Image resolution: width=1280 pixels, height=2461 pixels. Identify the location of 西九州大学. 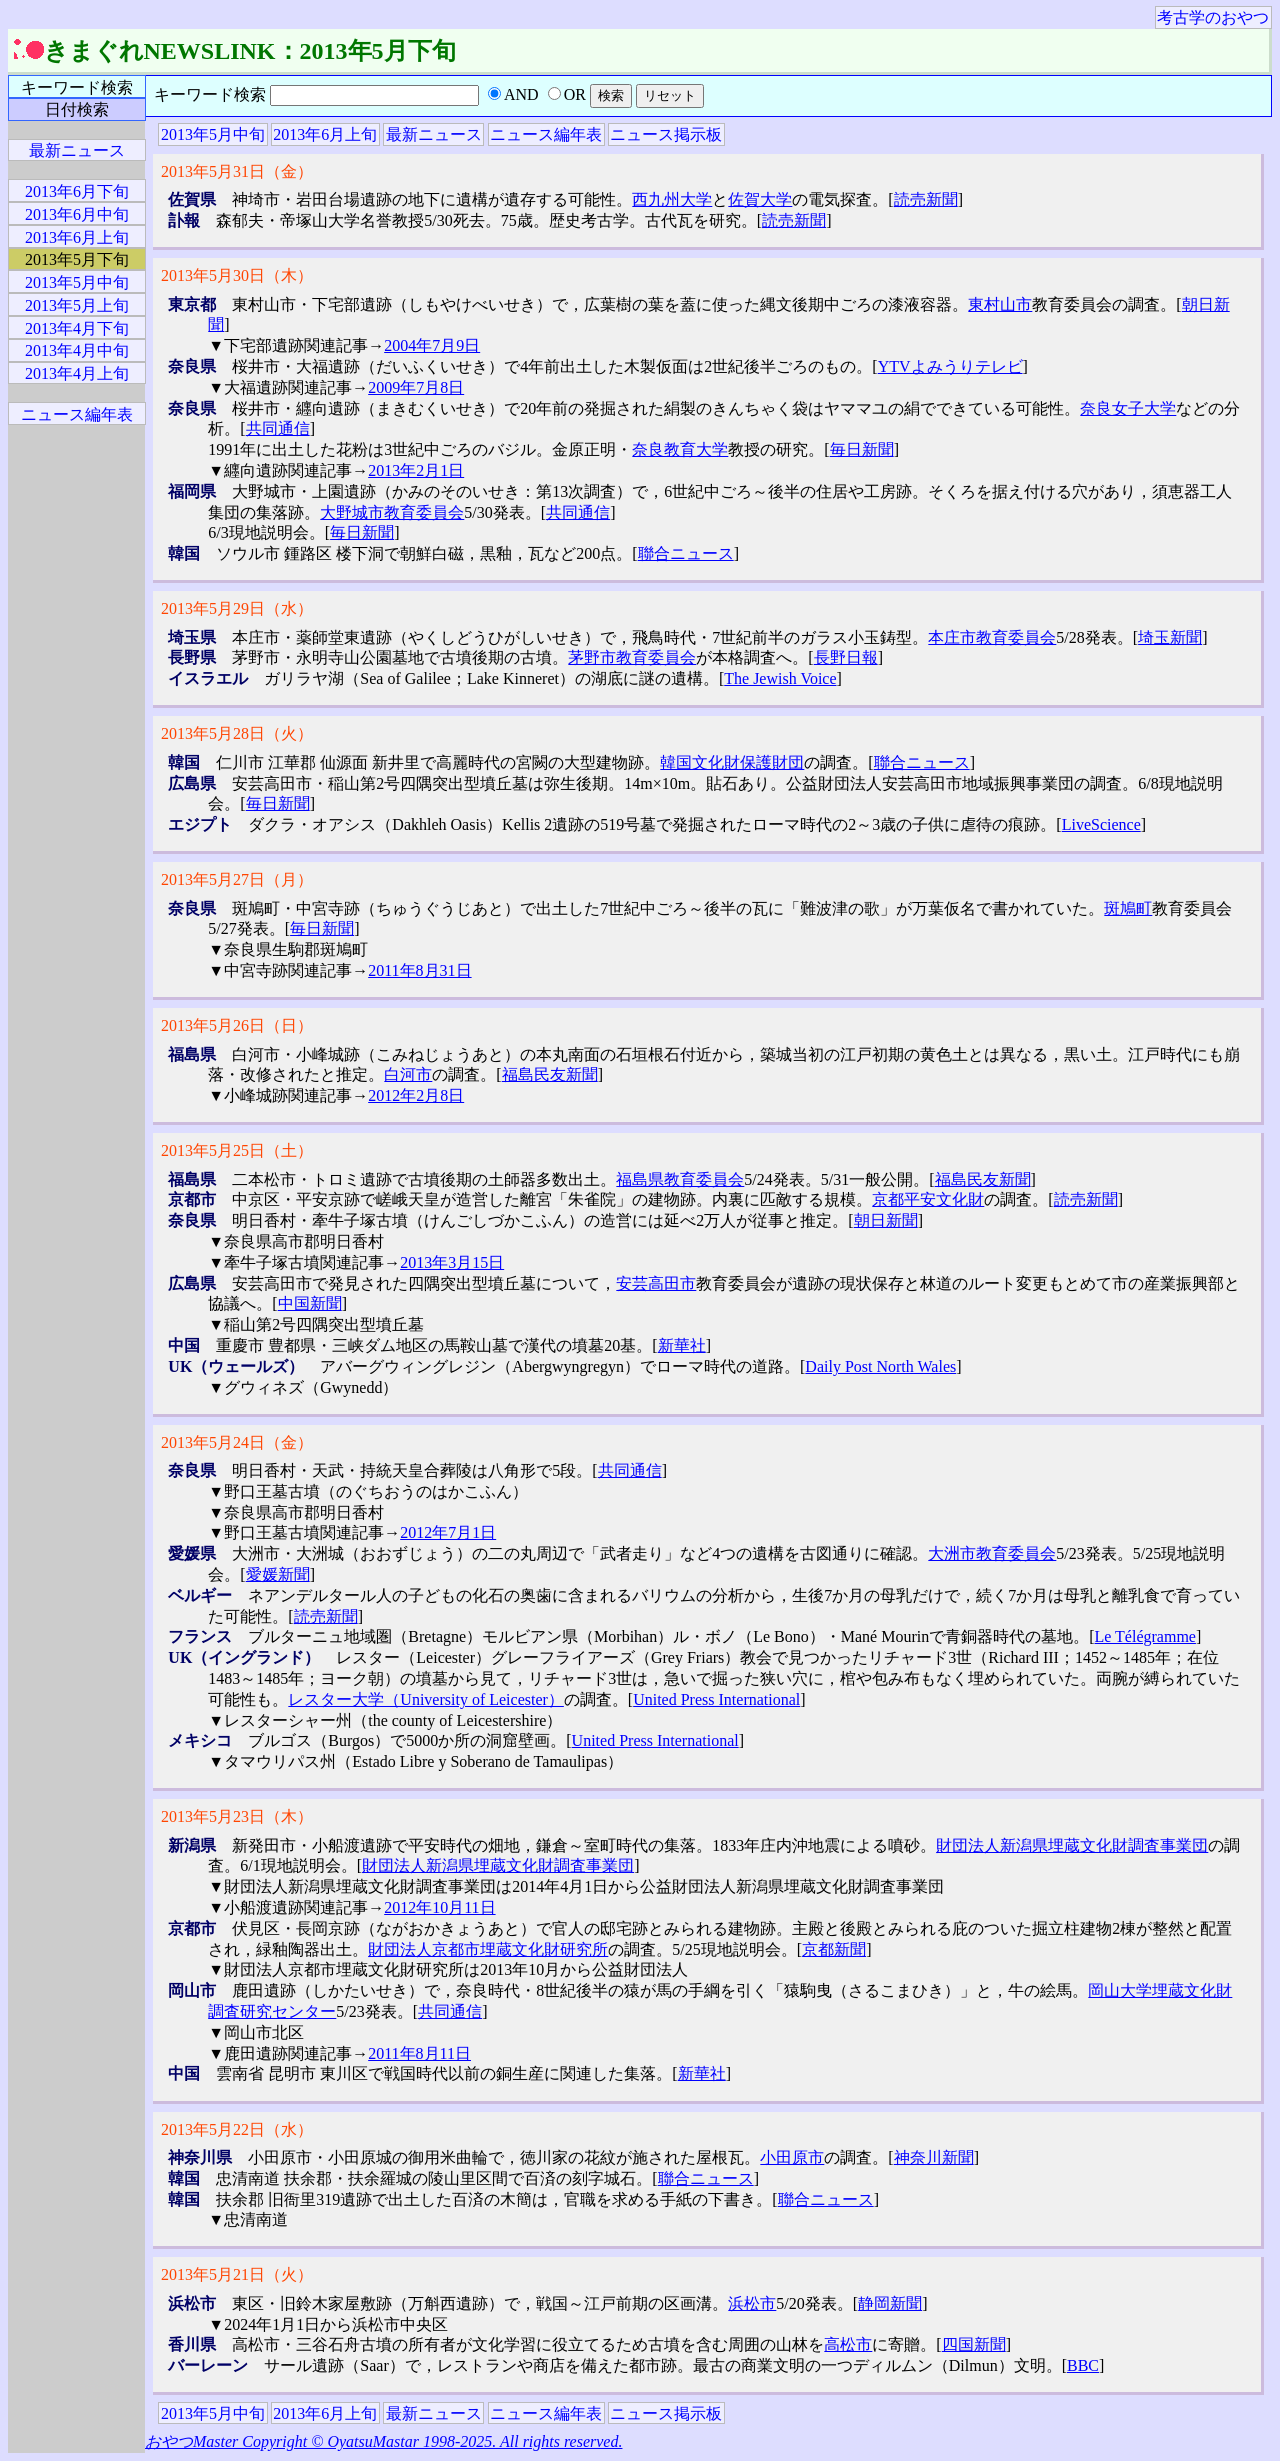
(672, 199).